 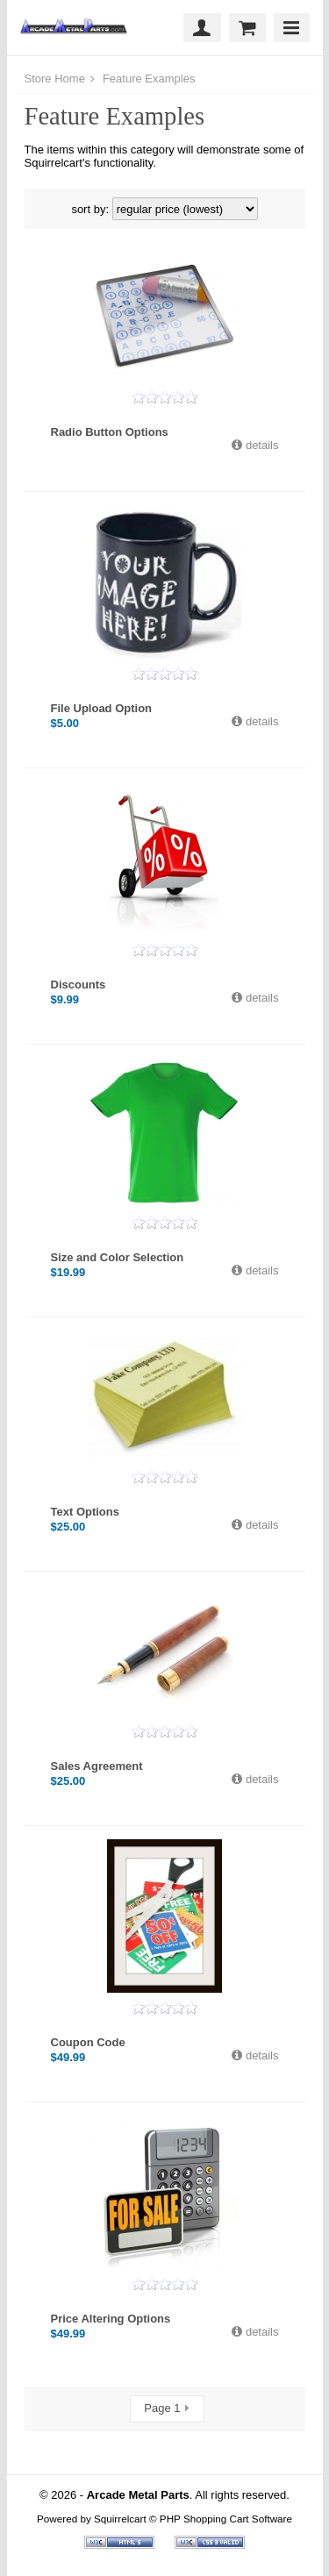 What do you see at coordinates (260, 445) in the screenshot?
I see `details` at bounding box center [260, 445].